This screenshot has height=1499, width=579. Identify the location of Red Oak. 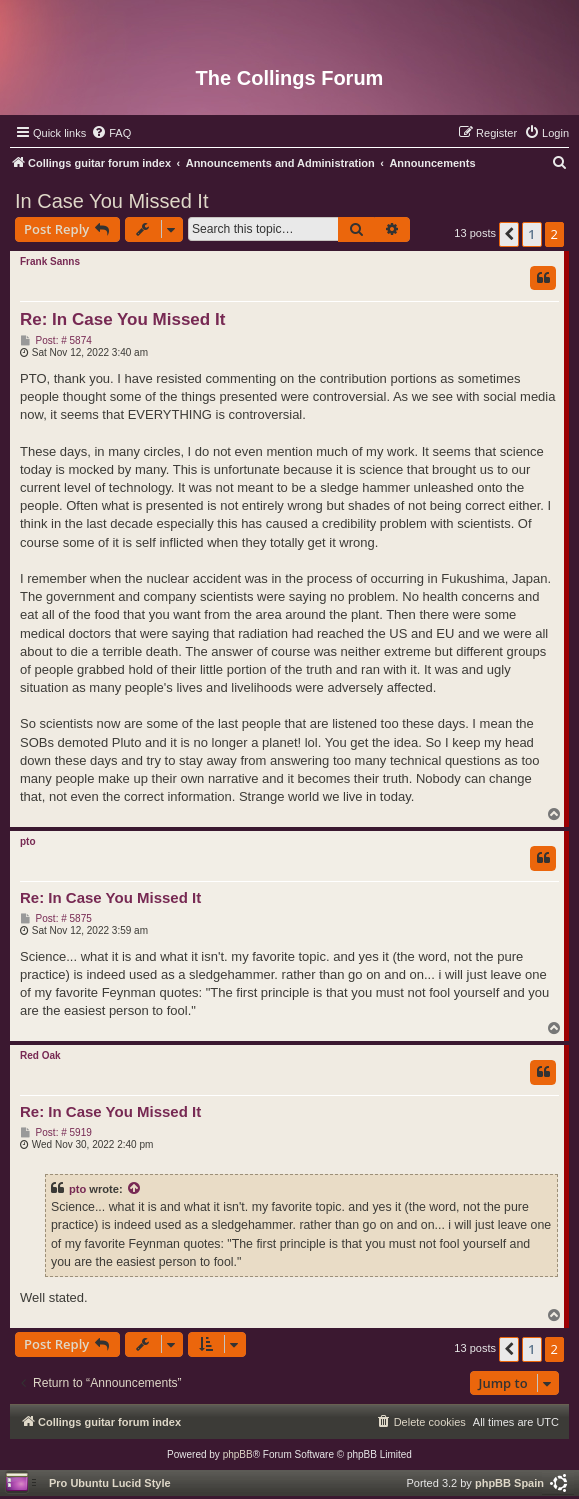
(40, 1055).